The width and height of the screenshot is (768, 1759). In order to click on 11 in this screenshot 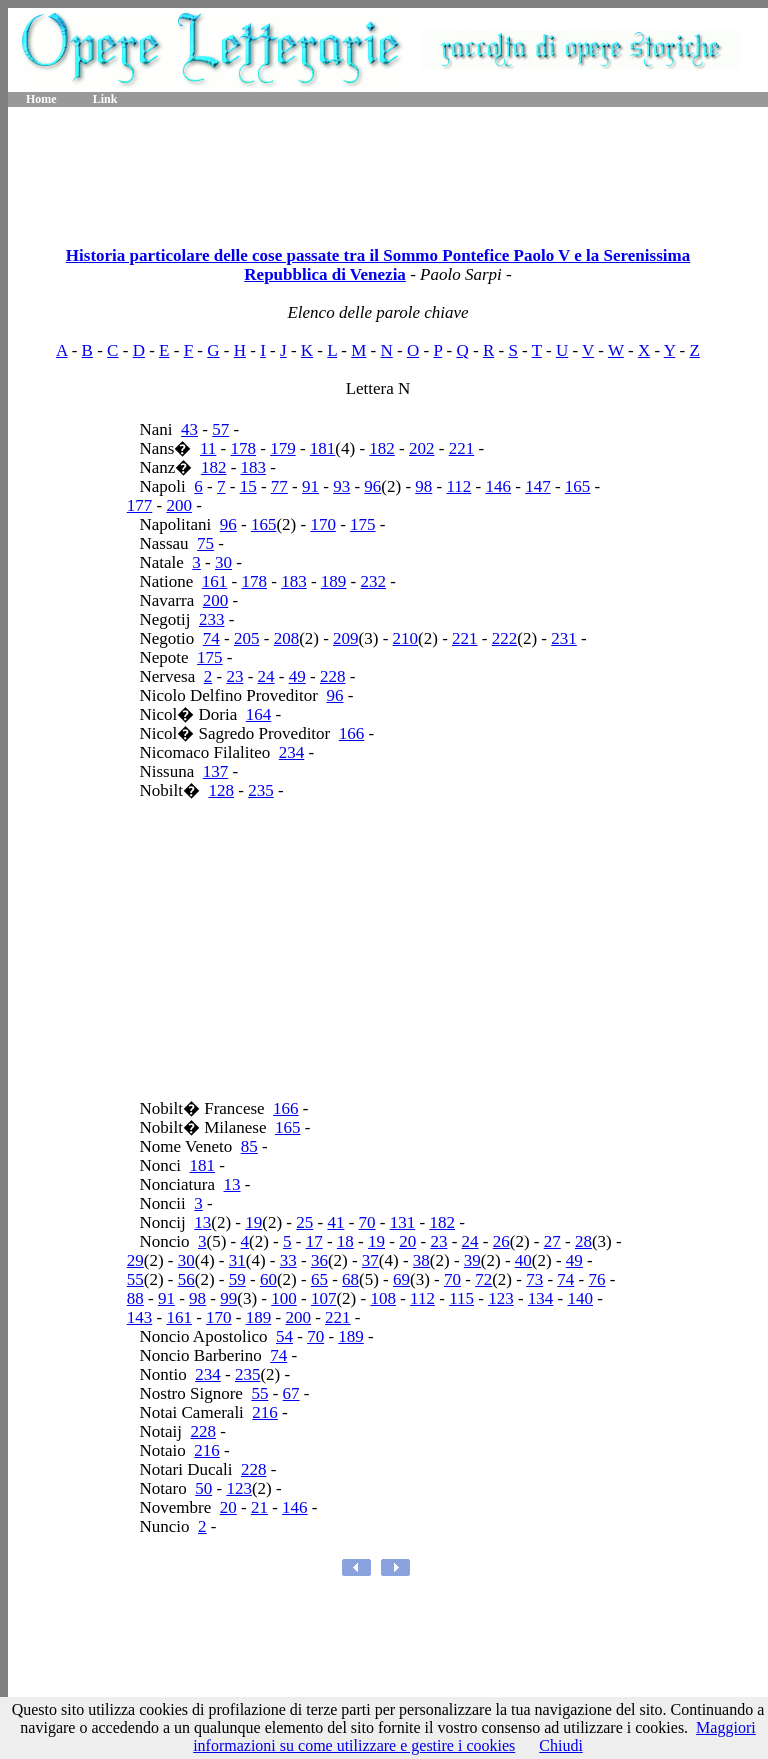, I will do `click(208, 448)`.